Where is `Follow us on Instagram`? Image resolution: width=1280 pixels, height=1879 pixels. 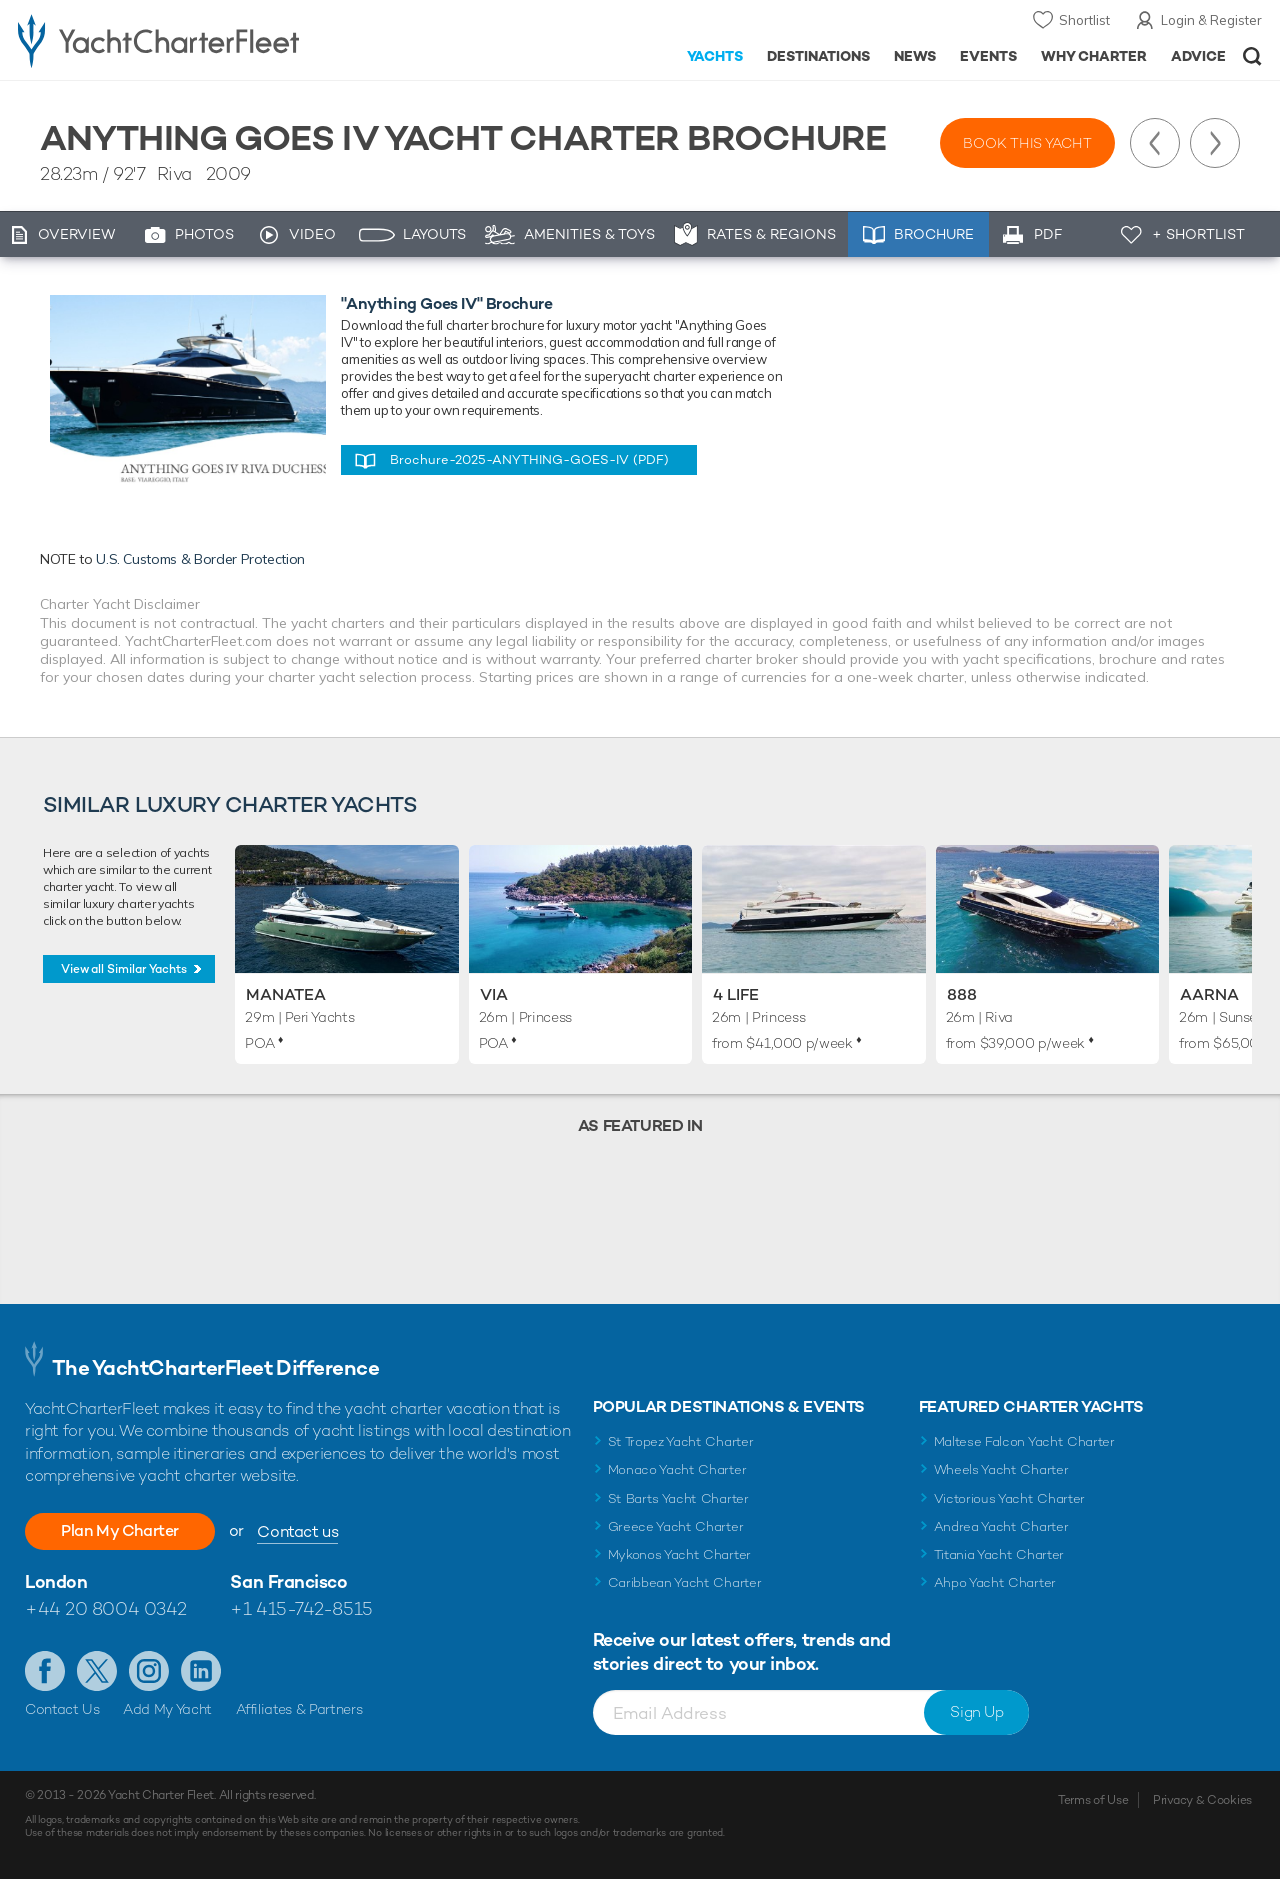 Follow us on Instagram is located at coordinates (149, 1671).